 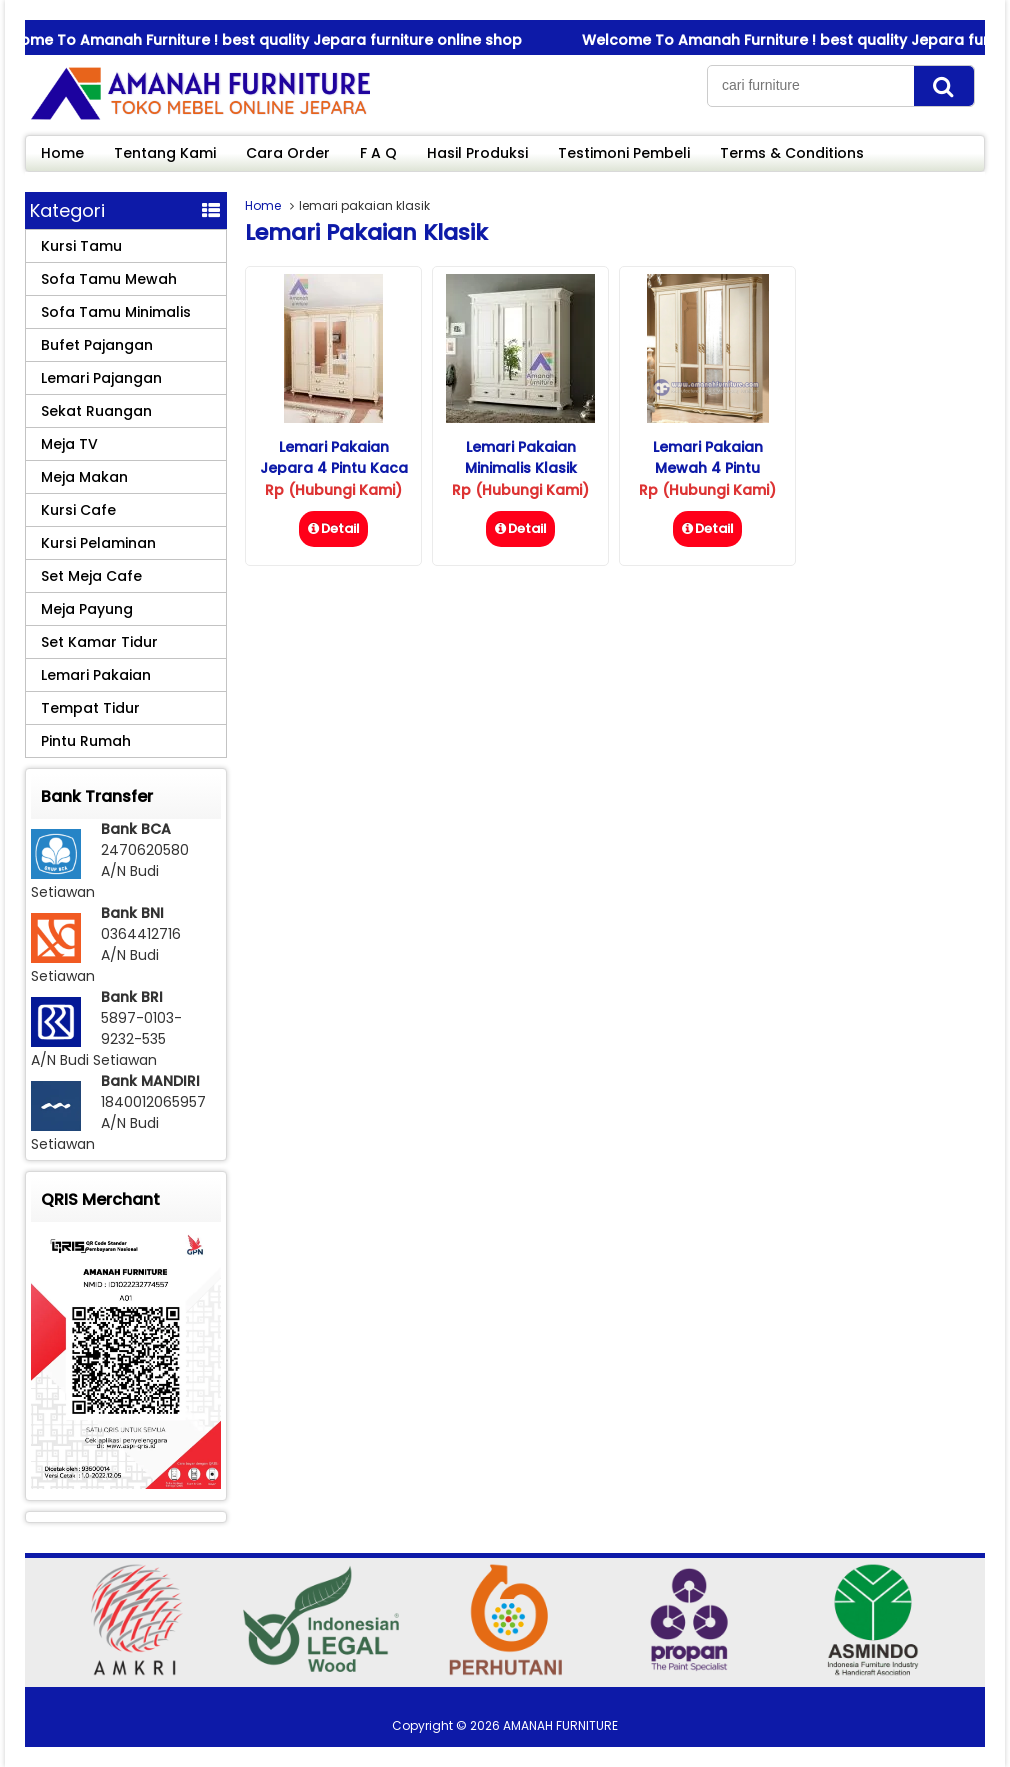 I want to click on Sekat Ruangan, so click(x=96, y=411).